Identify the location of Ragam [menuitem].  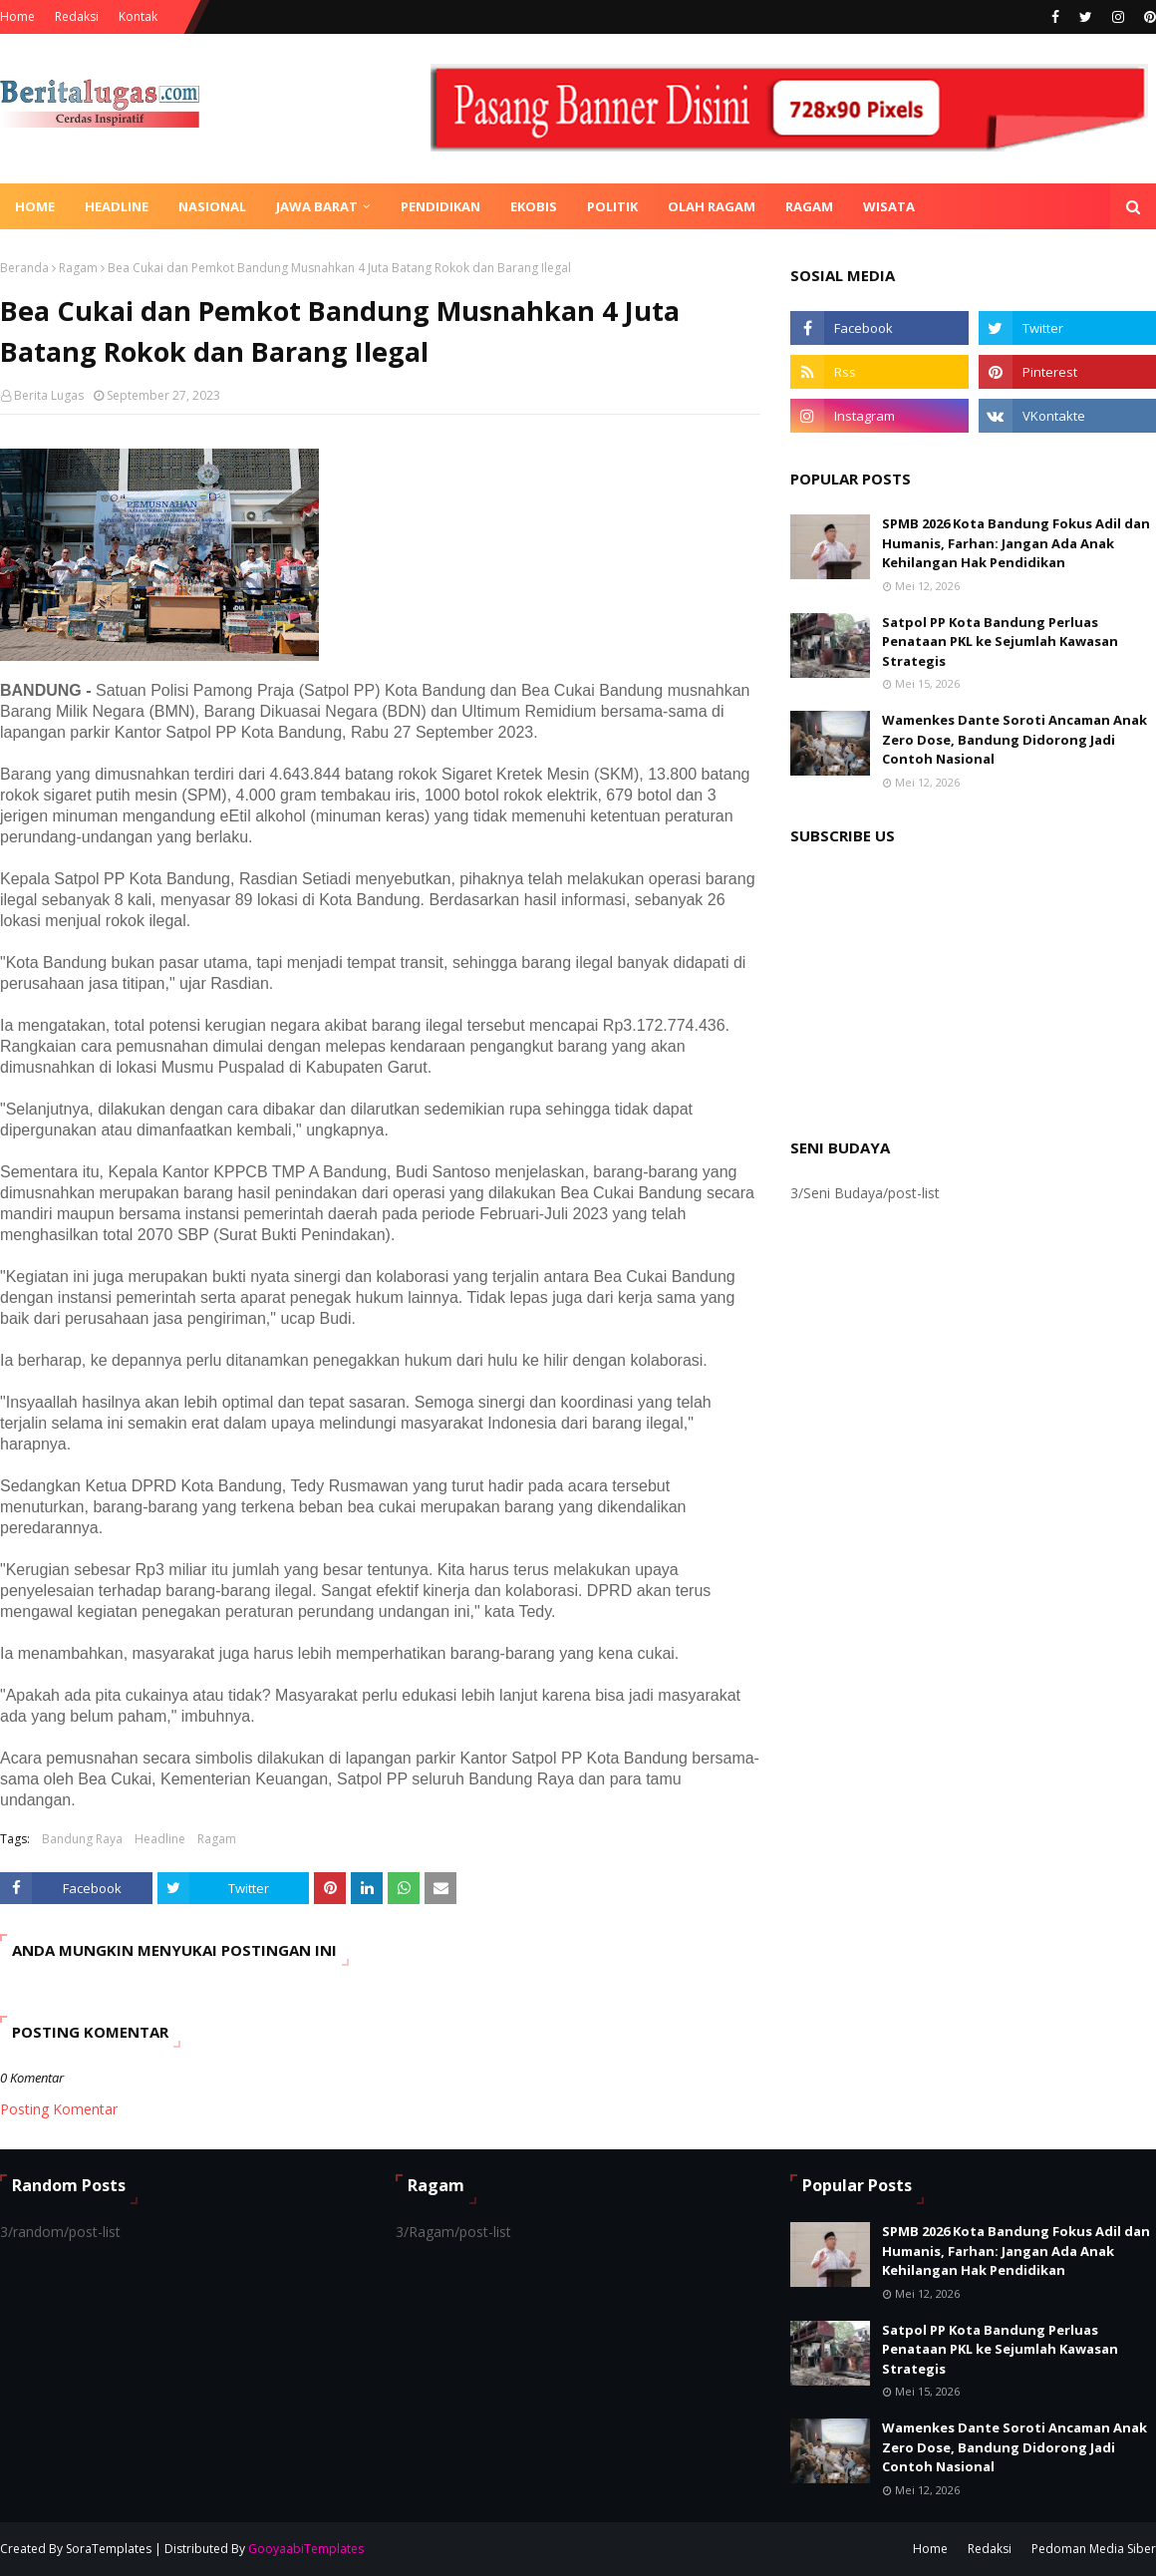
(809, 206).